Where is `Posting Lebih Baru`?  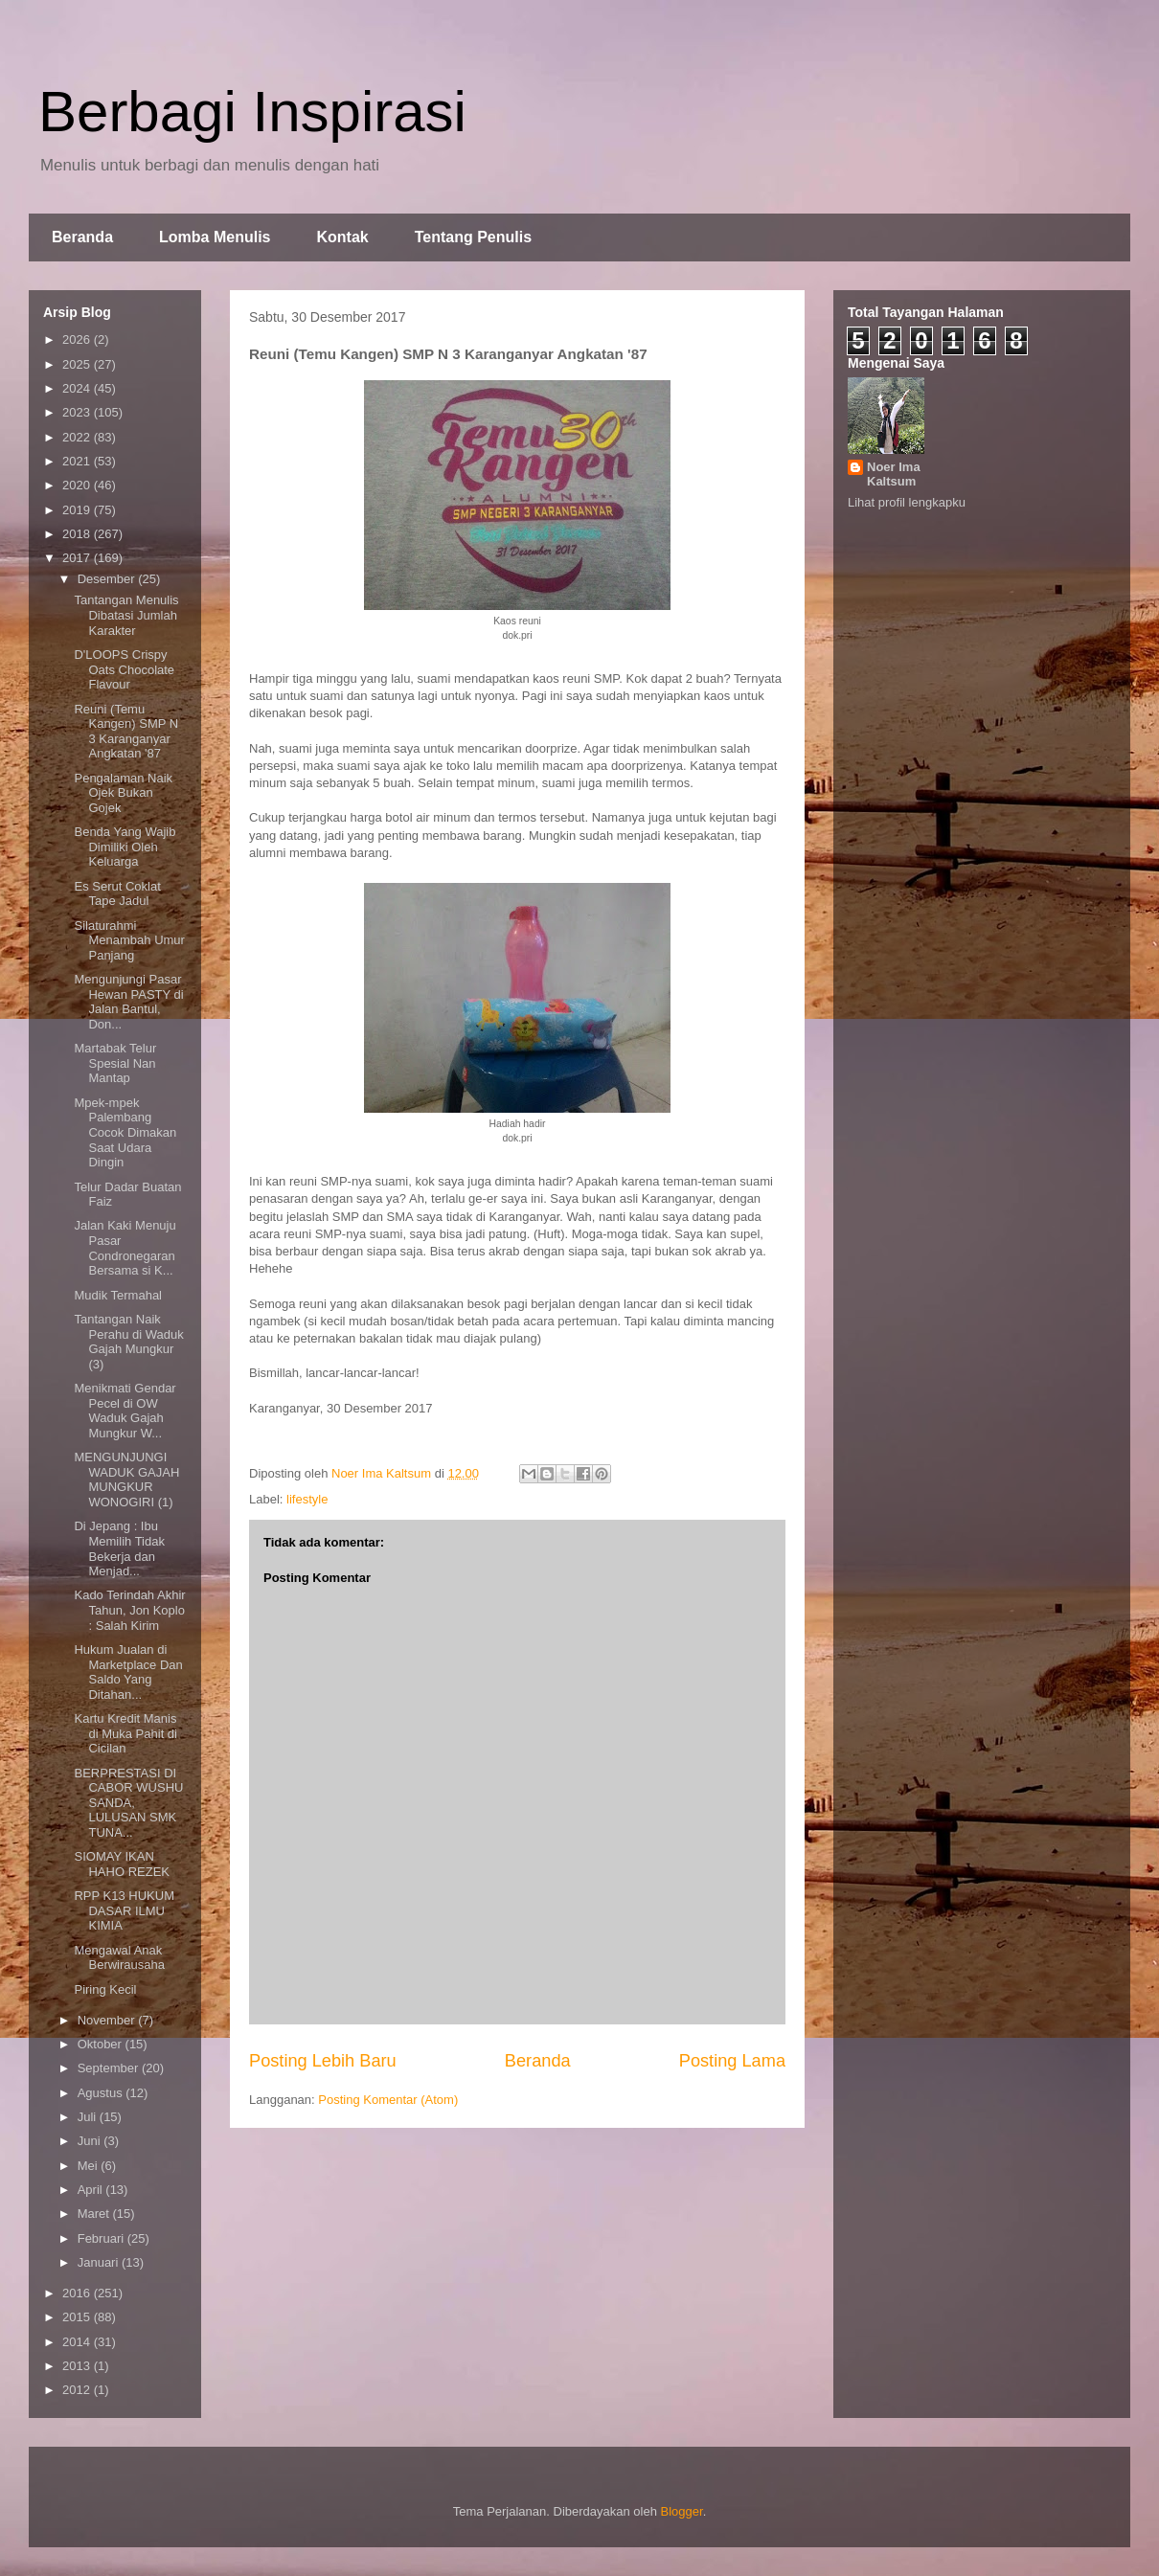
Posting Lebih Baru is located at coordinates (323, 2060).